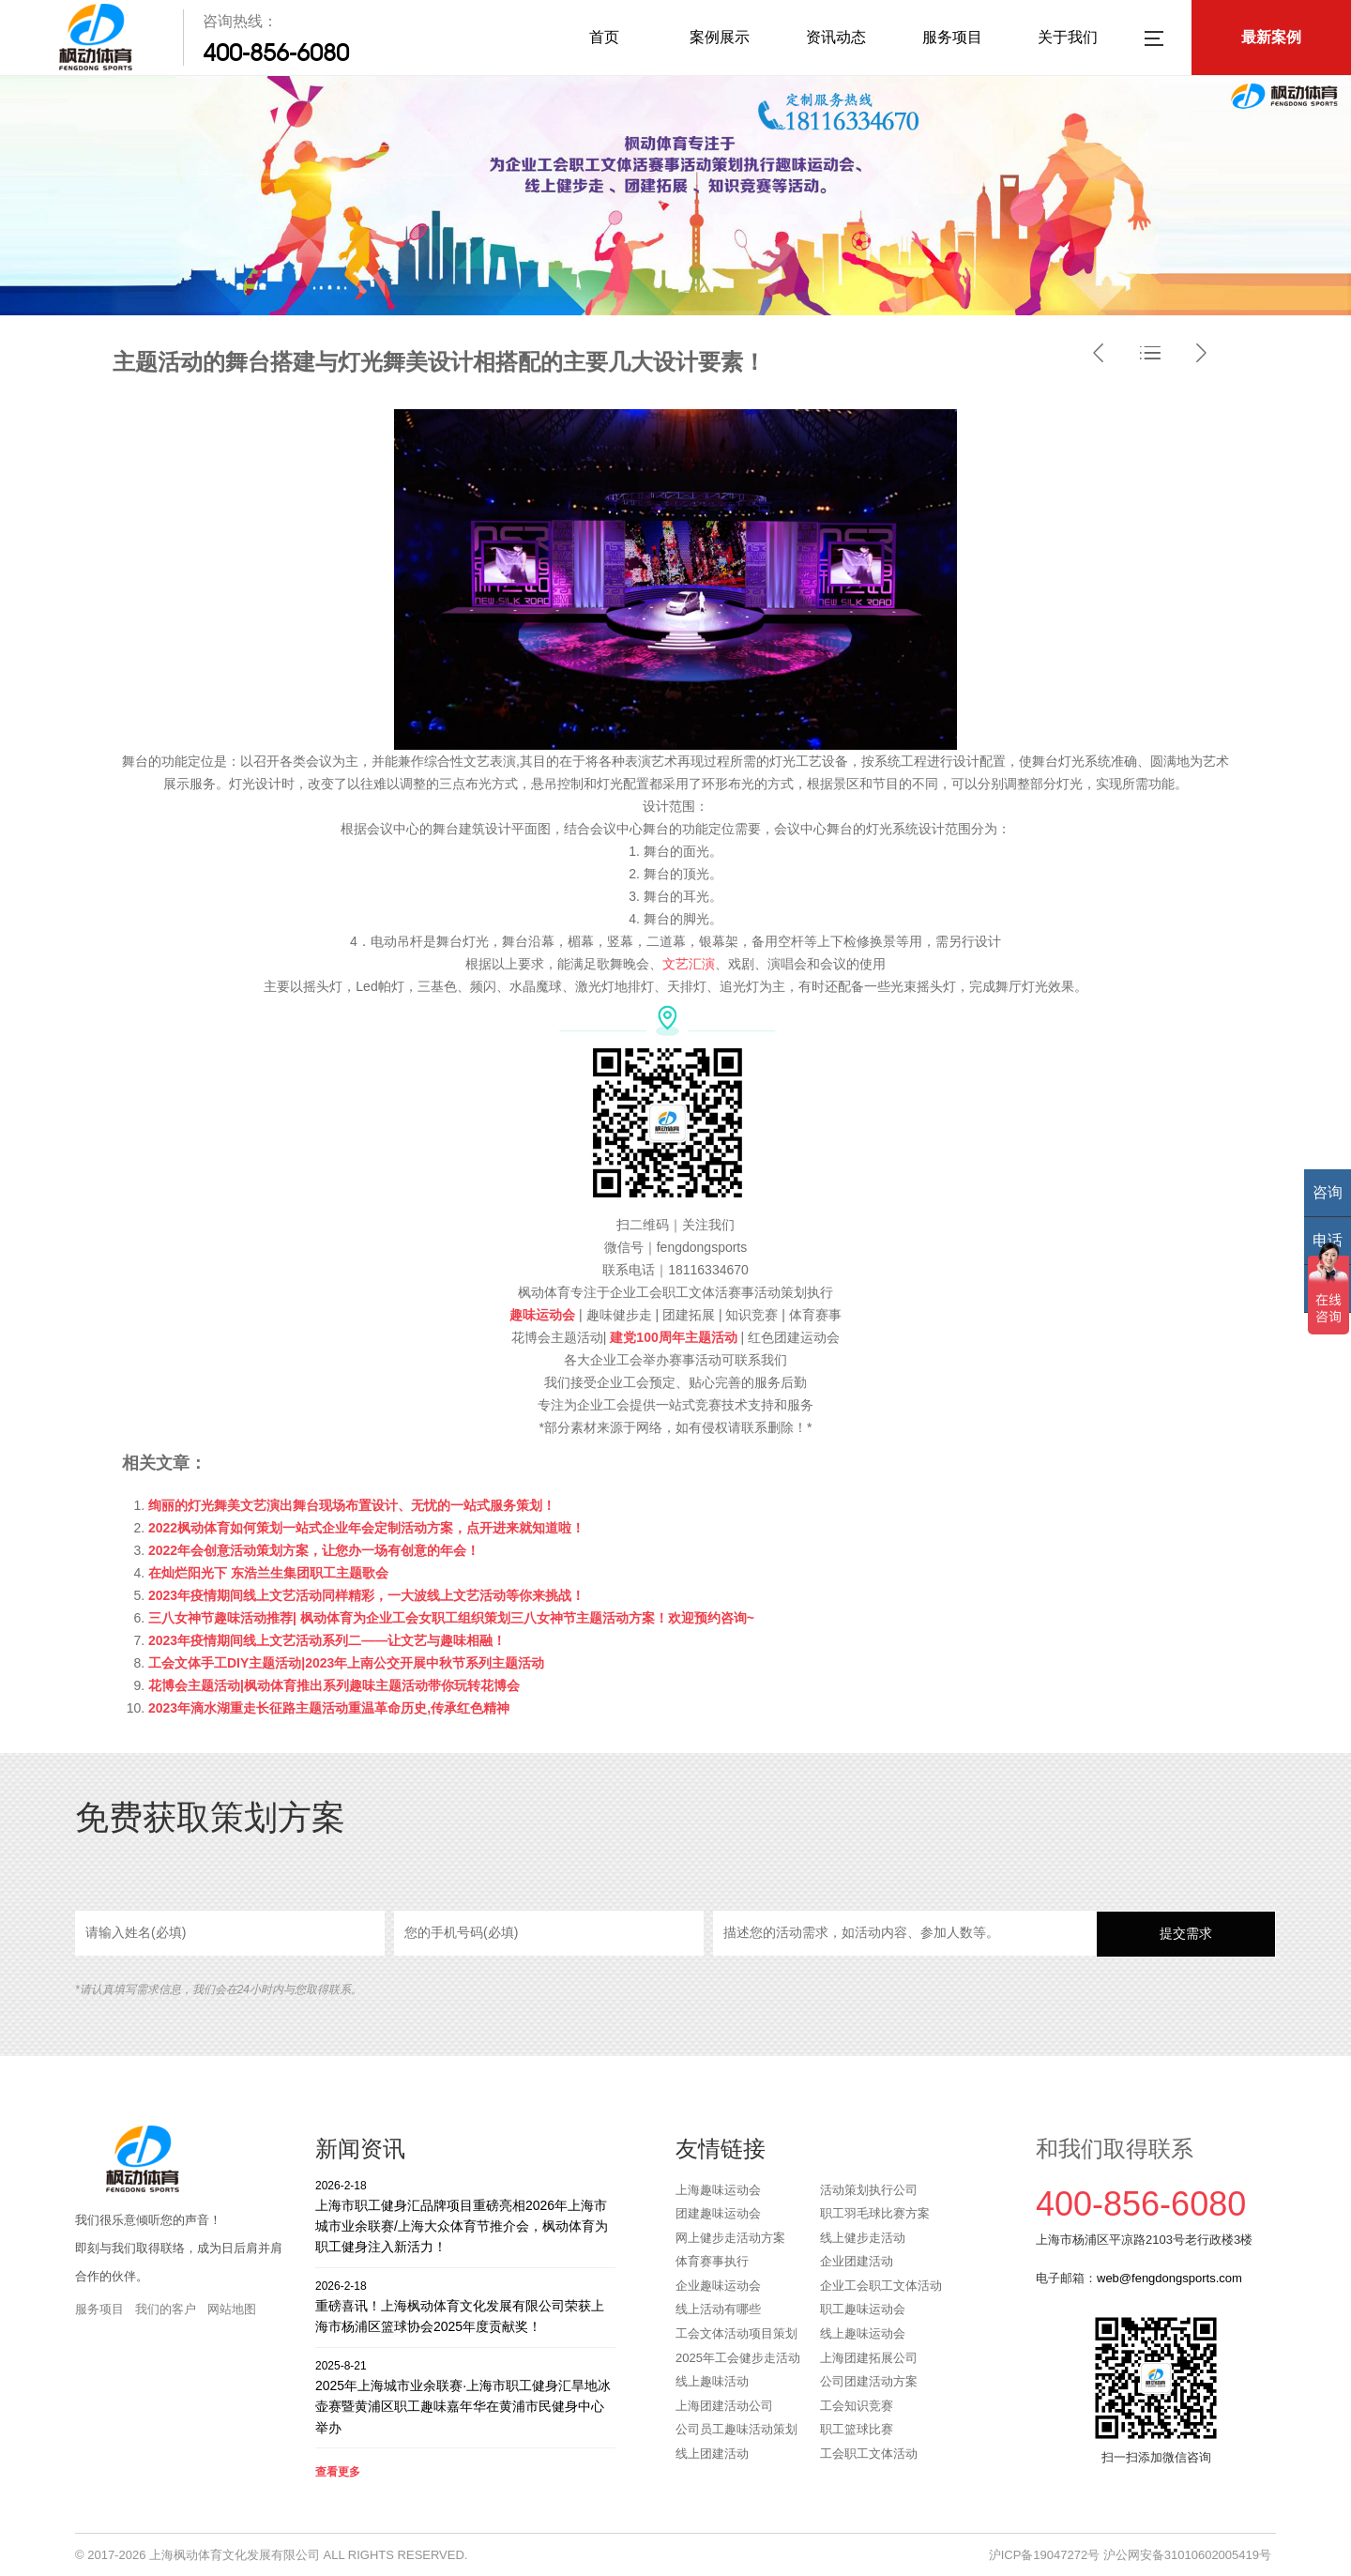 This screenshot has width=1351, height=2576. Describe the element at coordinates (720, 37) in the screenshot. I see `案例展示` at that location.